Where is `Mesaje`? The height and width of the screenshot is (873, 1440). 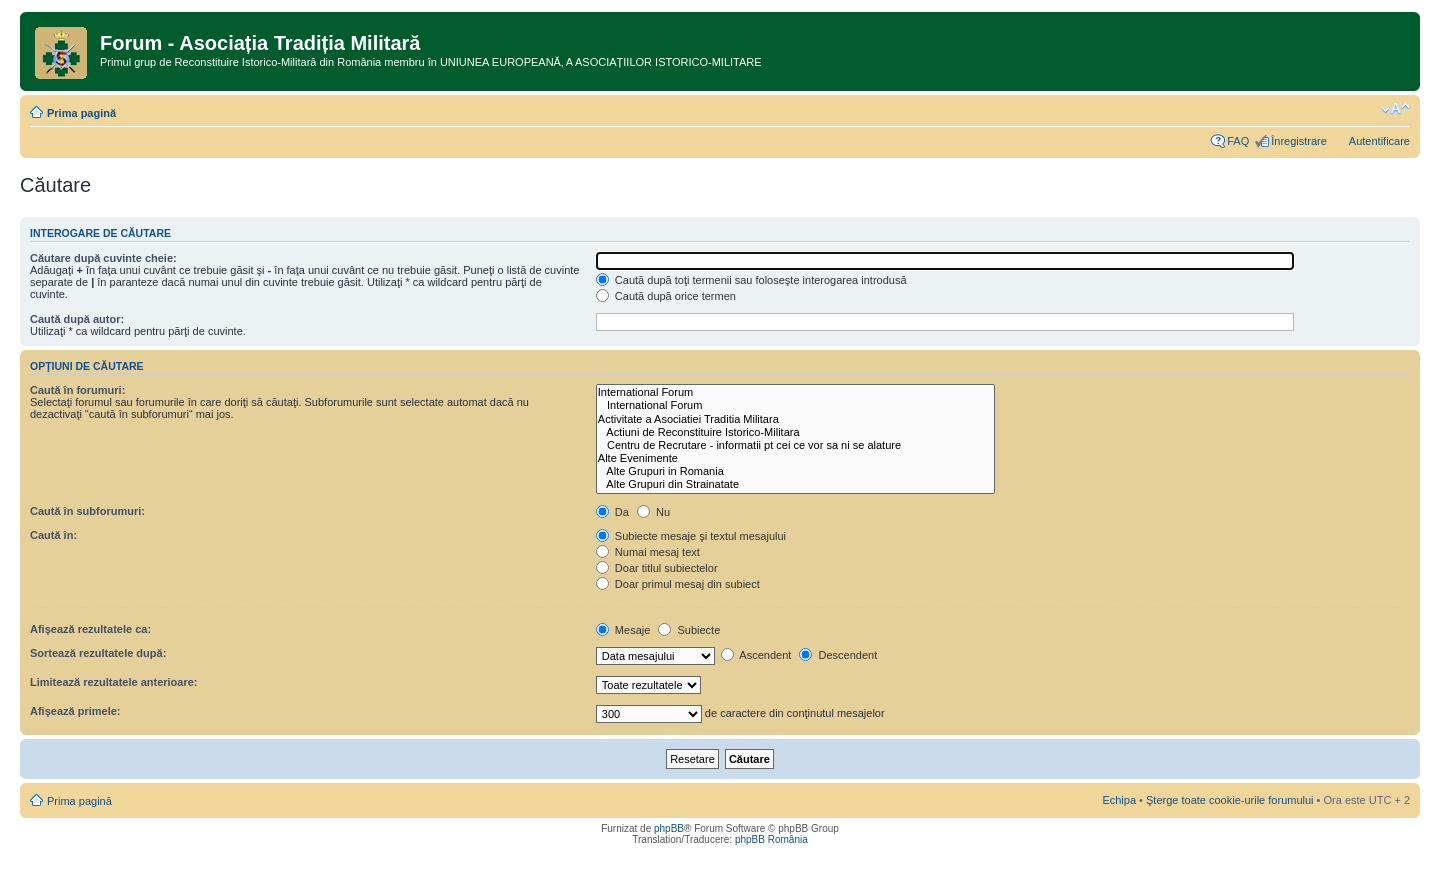
Mesaje is located at coordinates (623, 630).